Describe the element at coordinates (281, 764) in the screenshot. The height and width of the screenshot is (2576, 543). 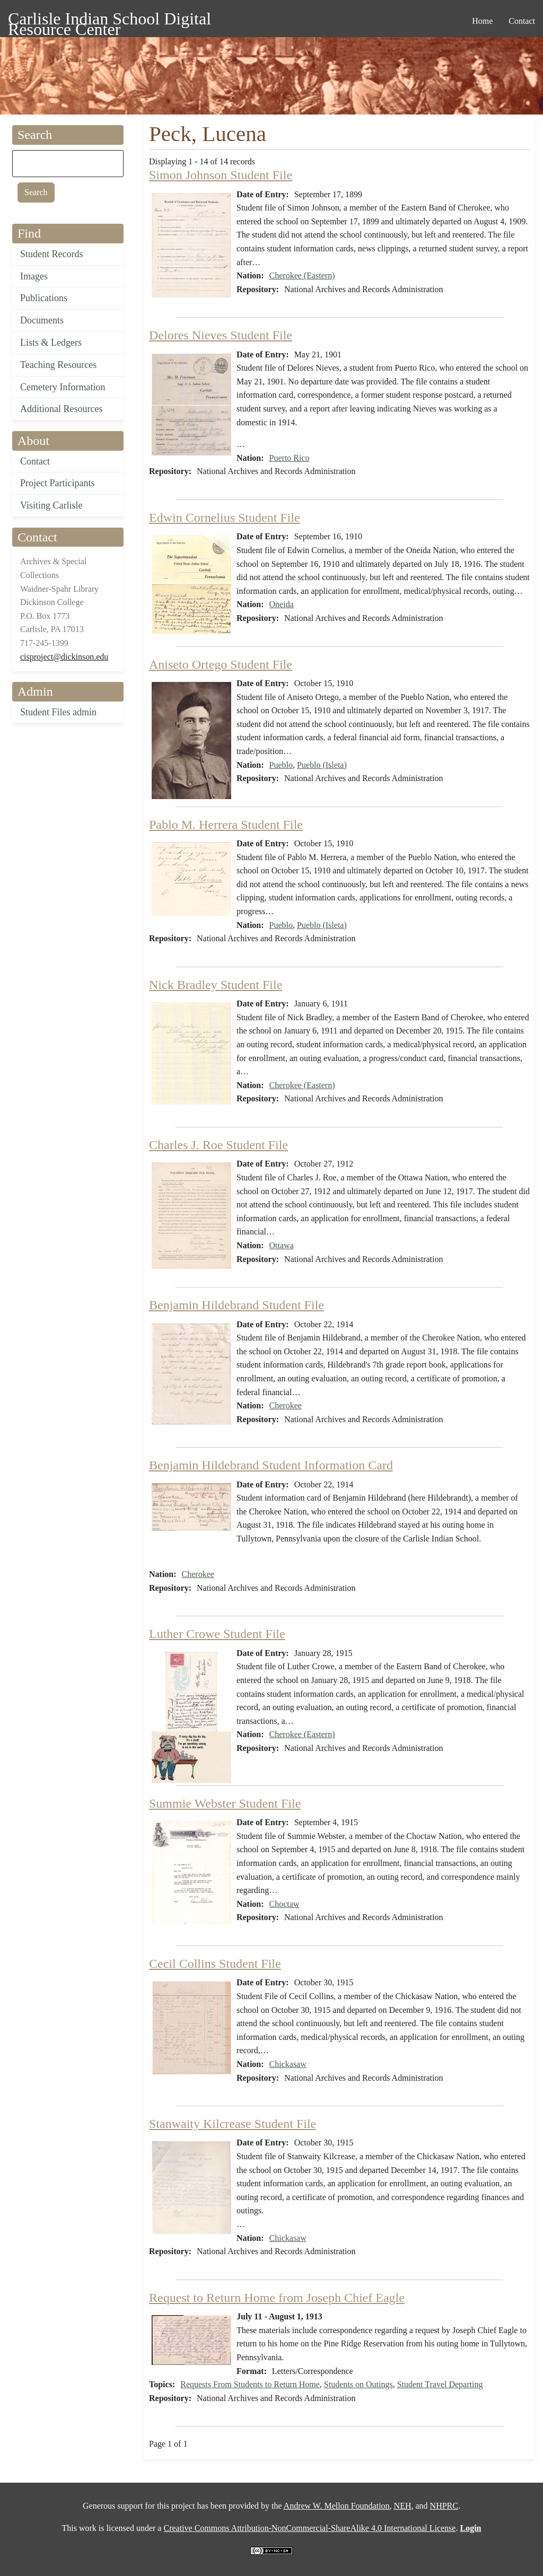
I see `Pueblo` at that location.